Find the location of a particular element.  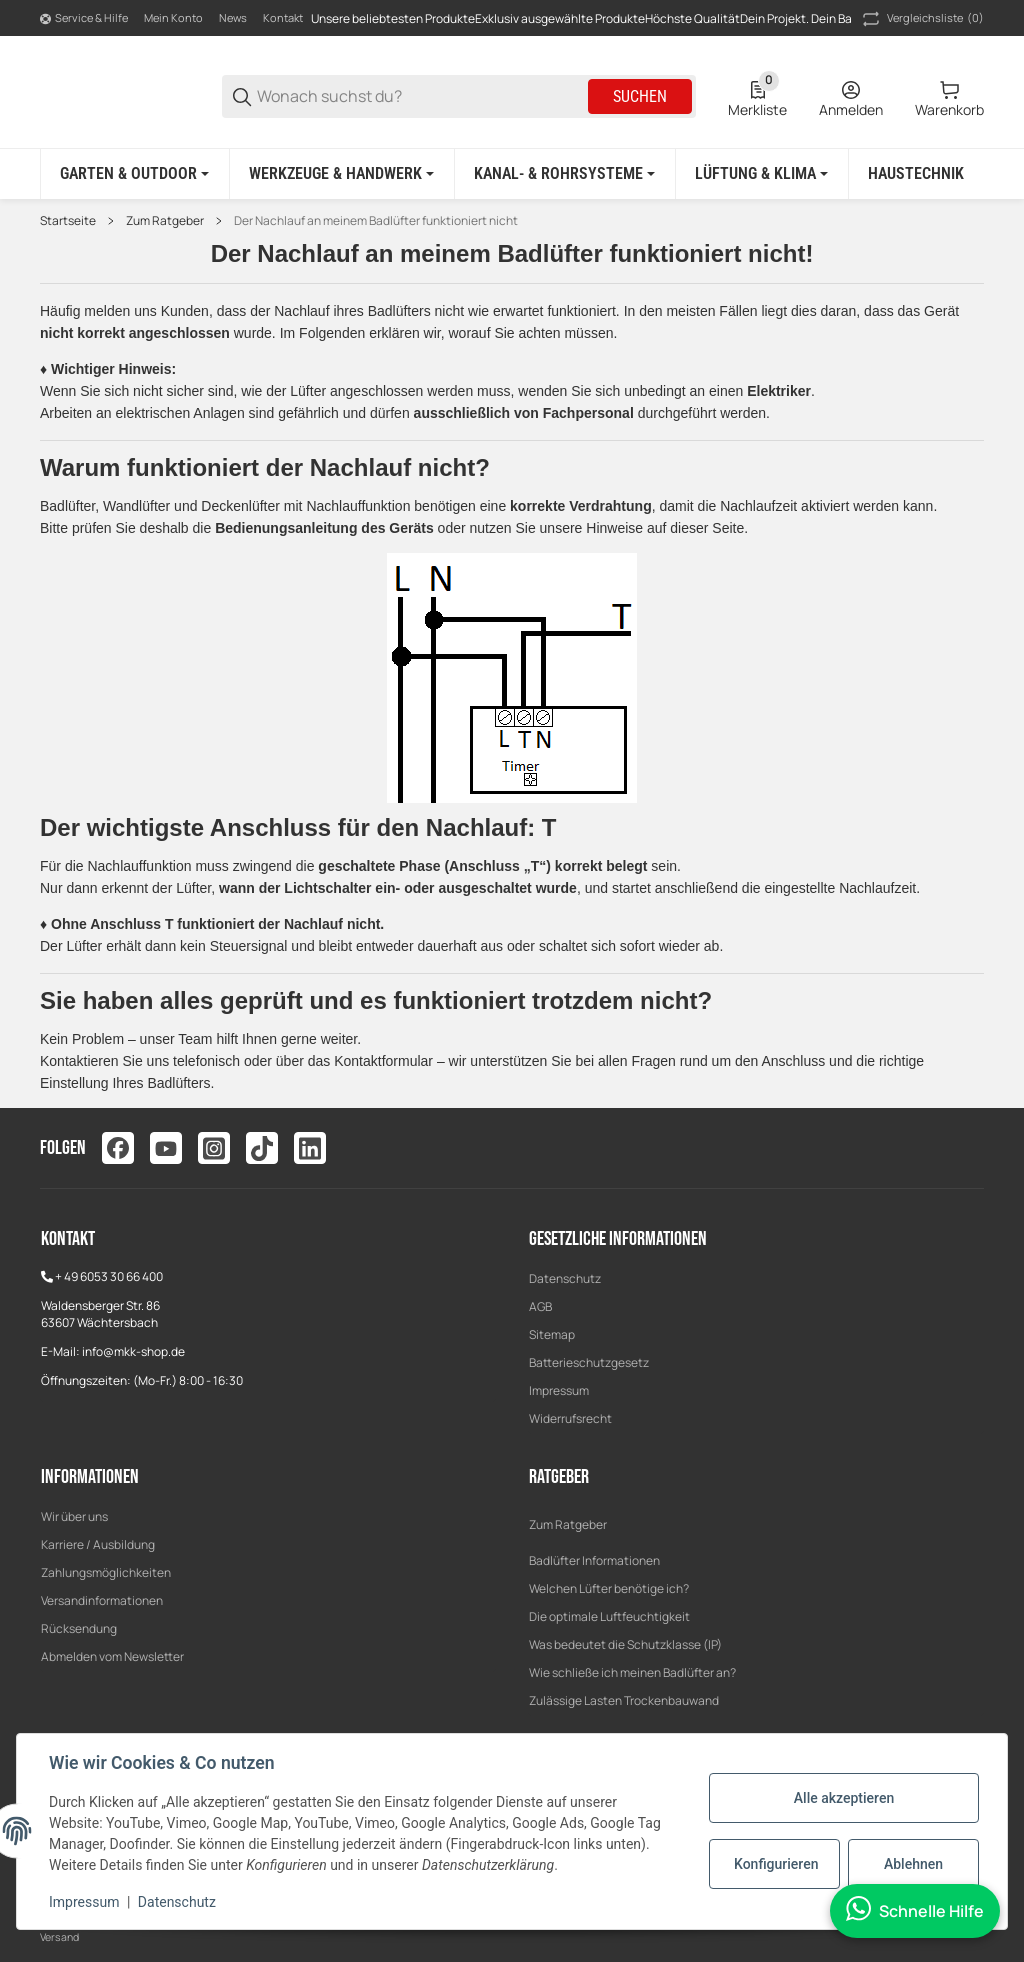

[0 Warenkorb] is located at coordinates (949, 97).